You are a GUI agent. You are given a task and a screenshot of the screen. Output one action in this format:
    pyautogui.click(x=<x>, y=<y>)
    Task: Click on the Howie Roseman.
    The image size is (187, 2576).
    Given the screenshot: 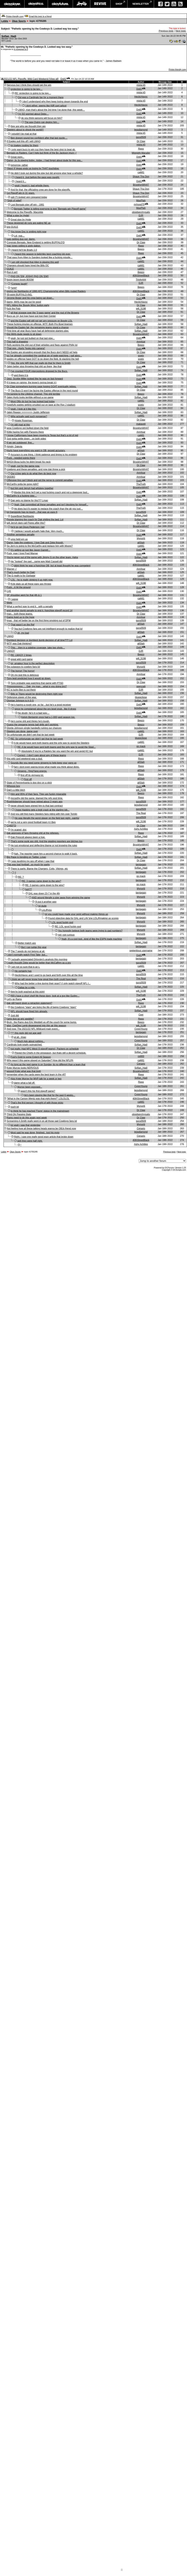 What is the action you would take?
    pyautogui.click(x=23, y=420)
    